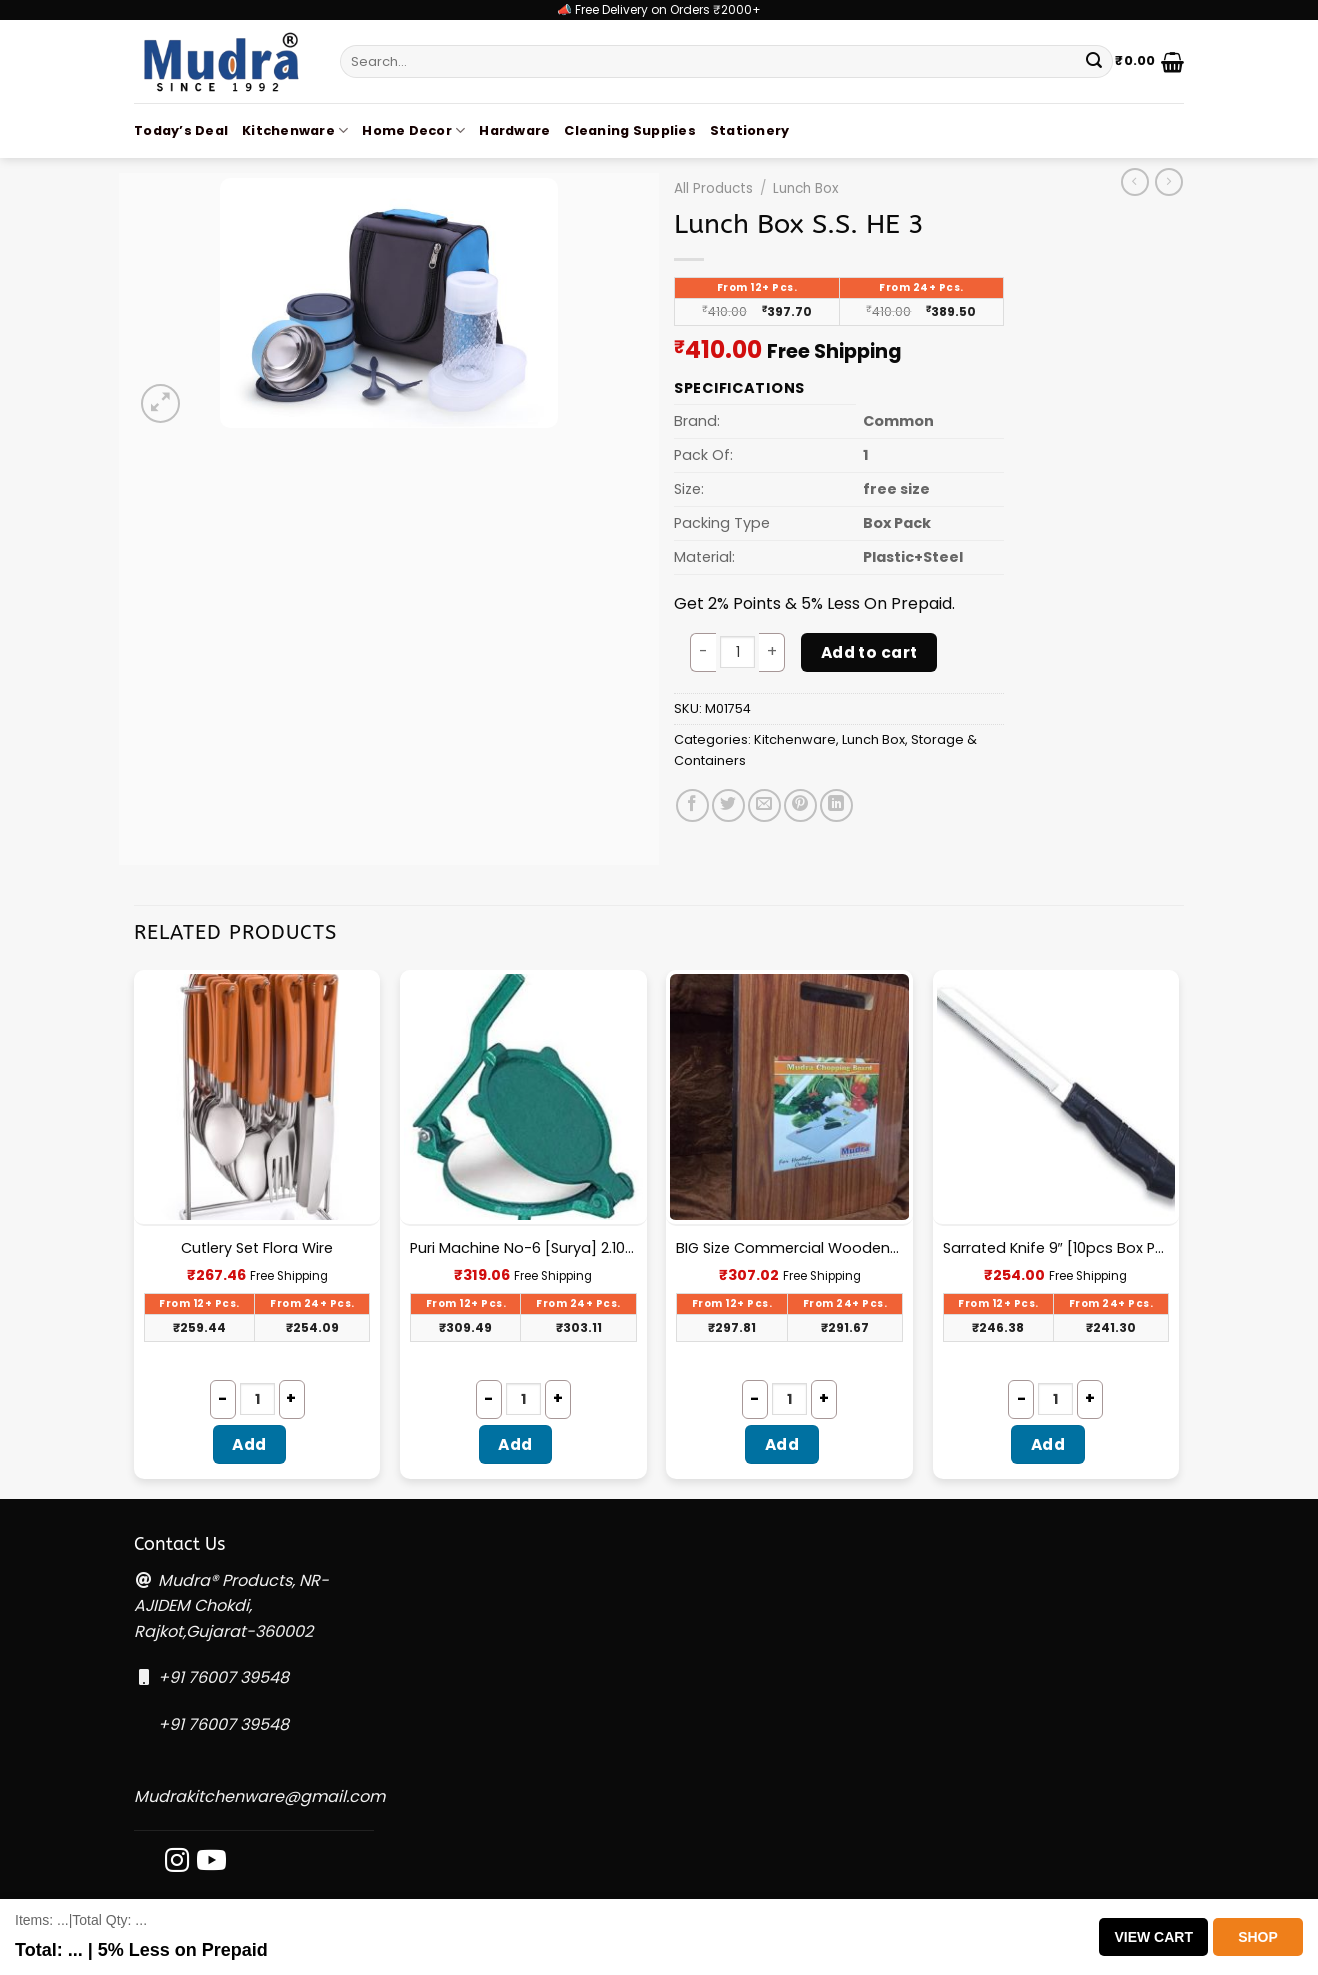 The height and width of the screenshot is (1975, 1318). Describe the element at coordinates (806, 188) in the screenshot. I see `Lunch Box` at that location.